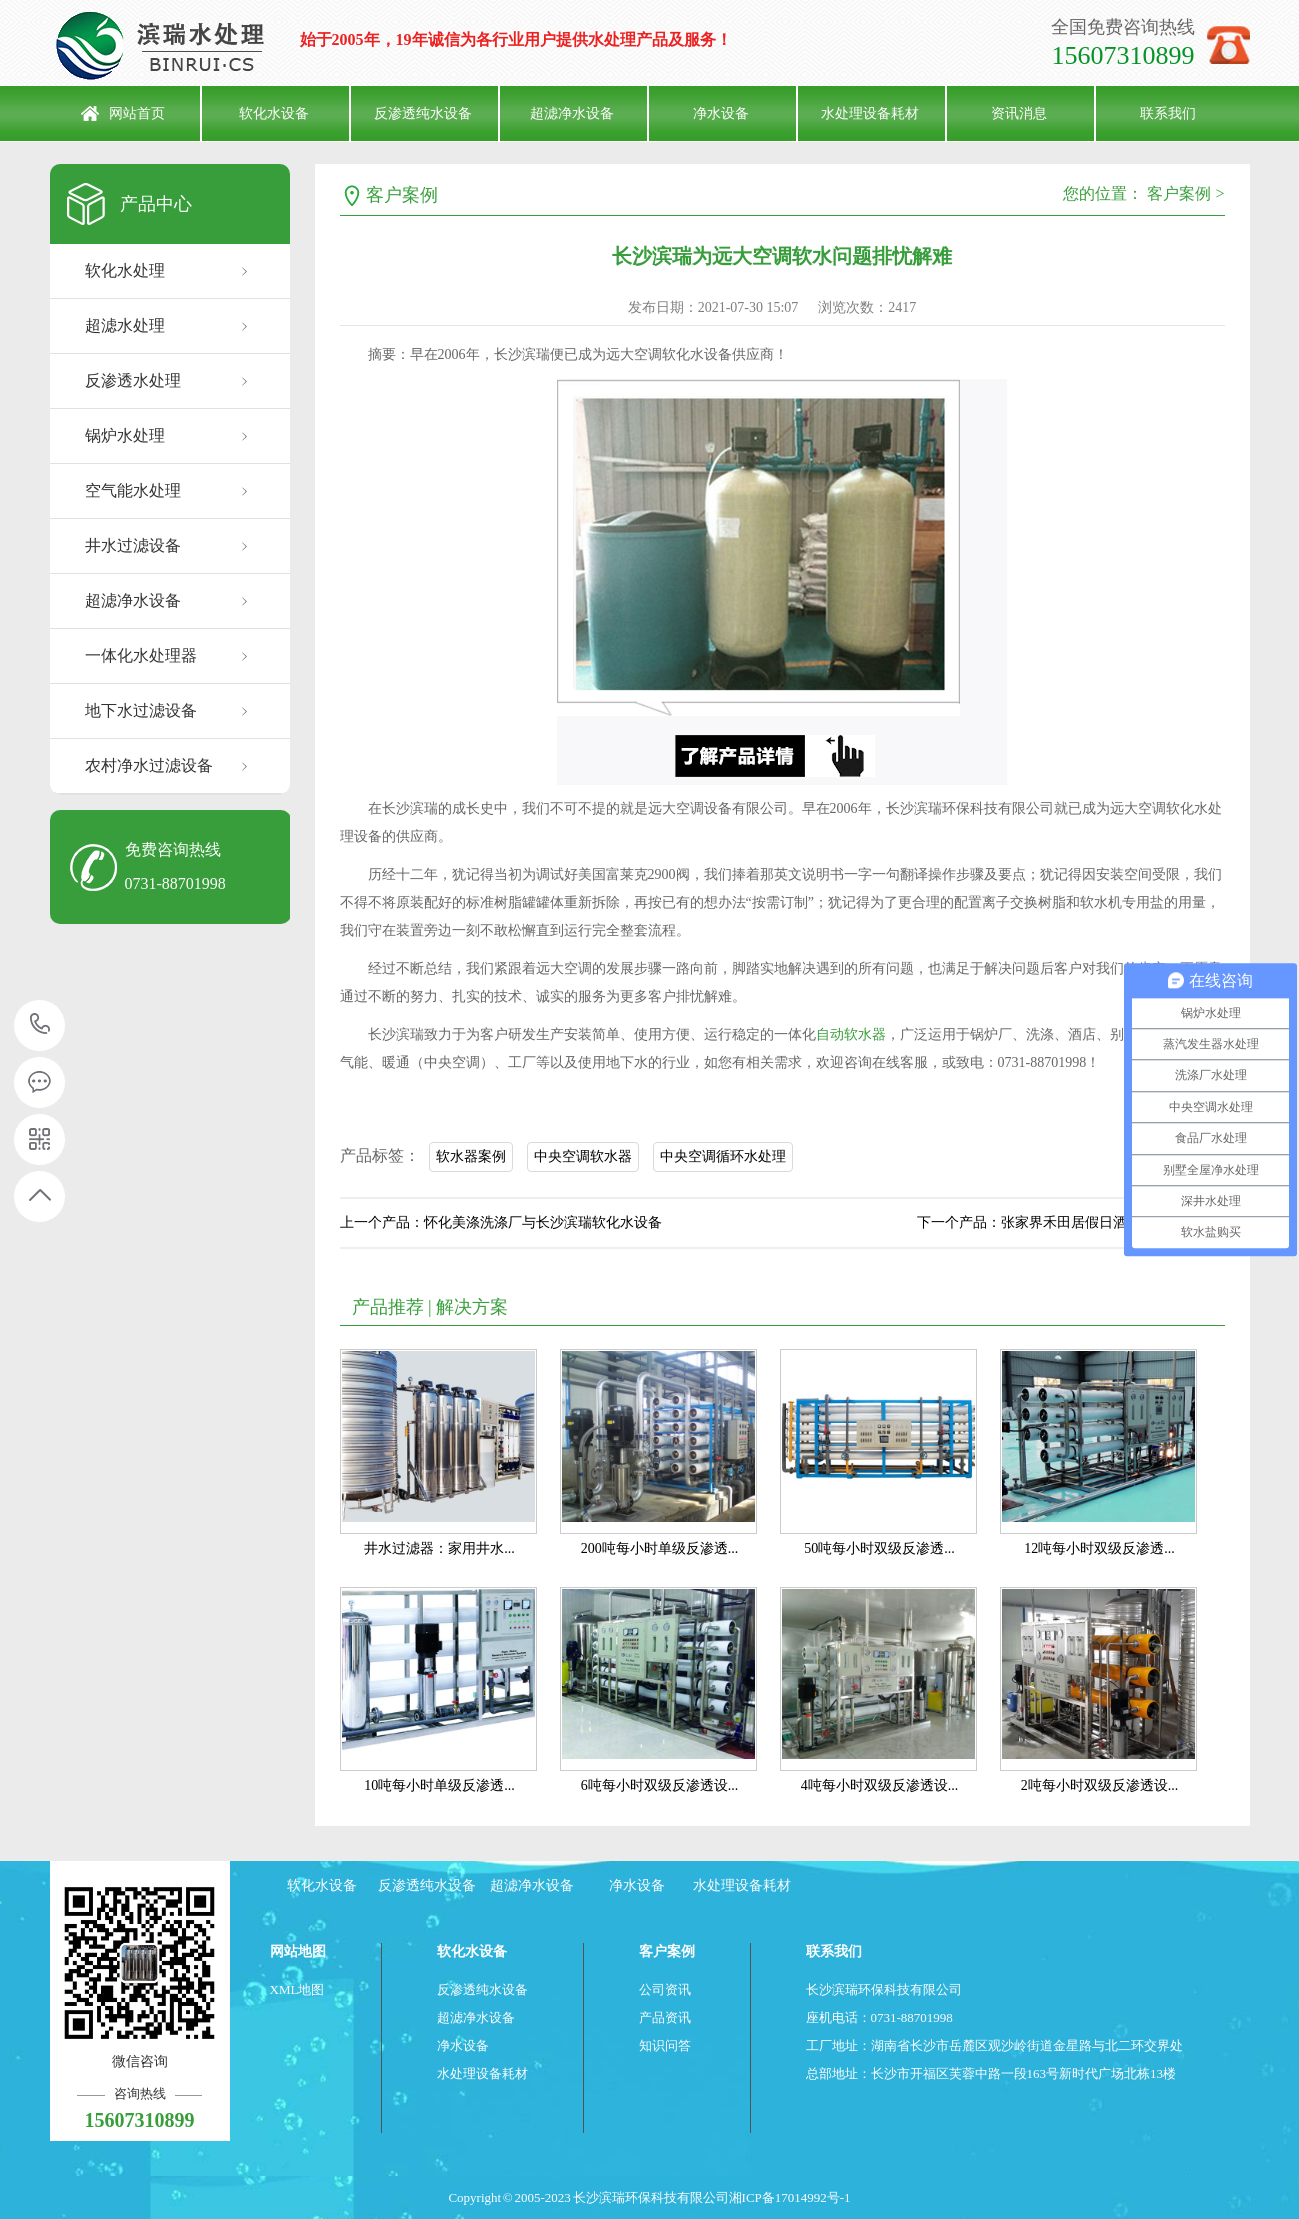 The height and width of the screenshot is (2219, 1299). Describe the element at coordinates (665, 2045) in the screenshot. I see `知识问答` at that location.